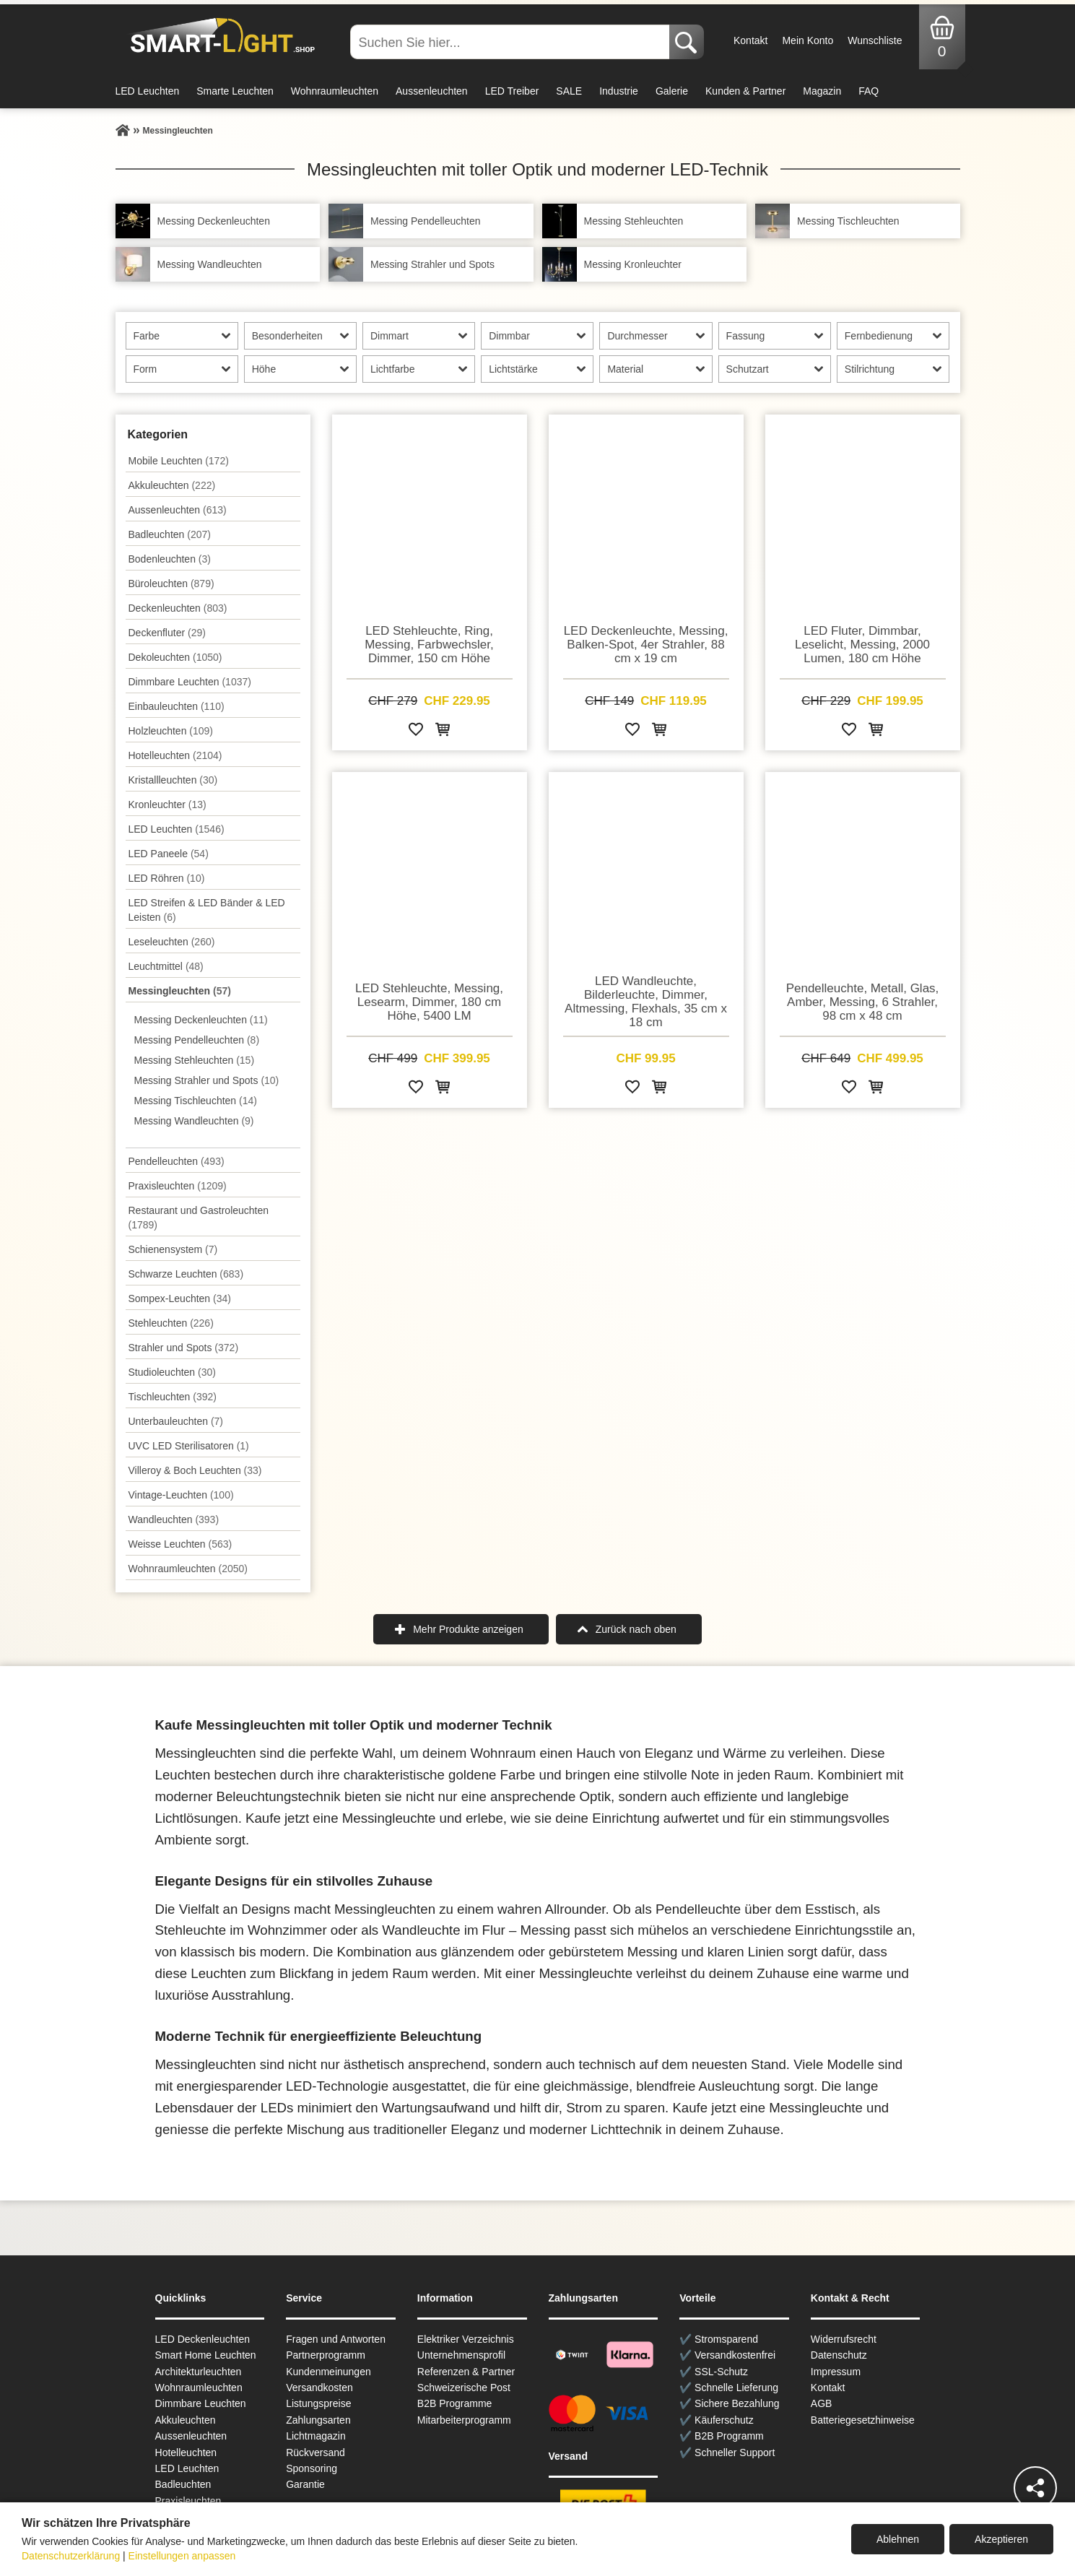 The height and width of the screenshot is (2576, 1075). What do you see at coordinates (305, 2484) in the screenshot?
I see `Garantie` at bounding box center [305, 2484].